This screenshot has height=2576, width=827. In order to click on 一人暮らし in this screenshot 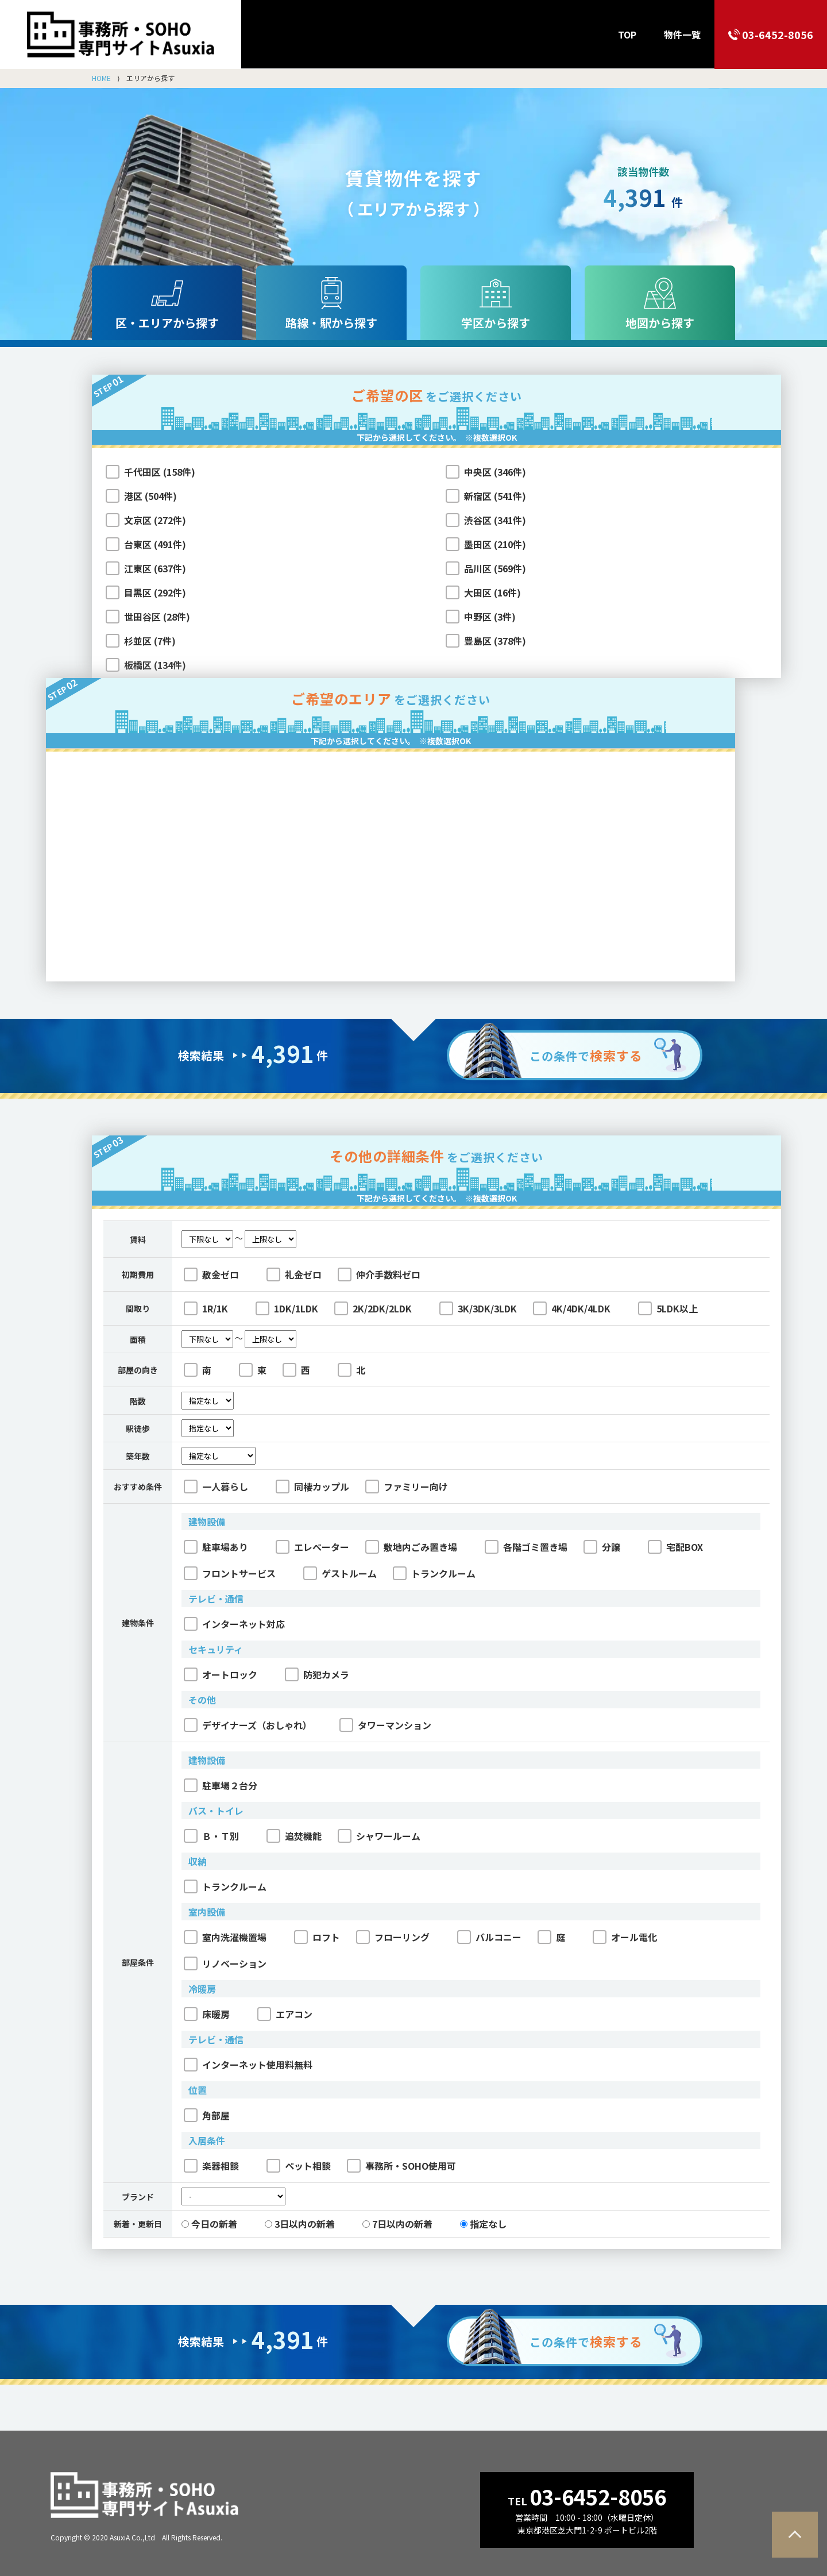, I will do `click(216, 1486)`.